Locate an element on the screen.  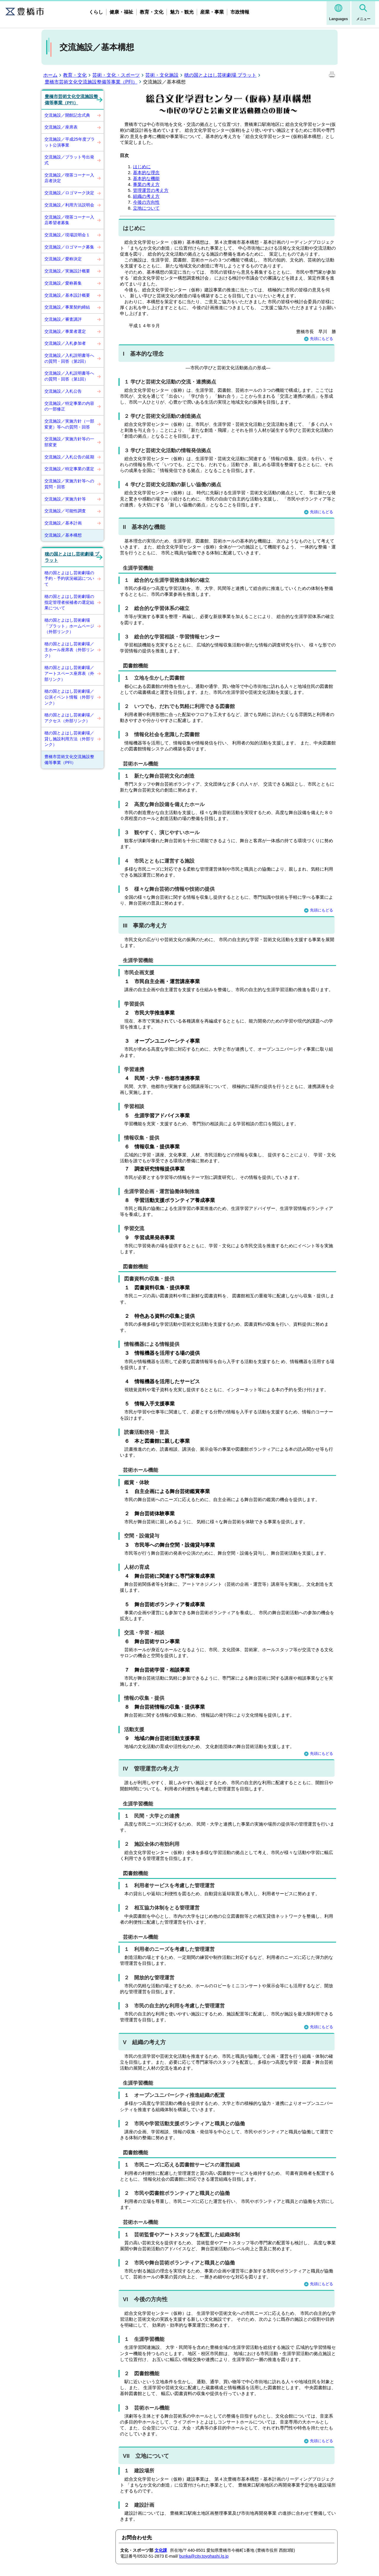
穂の国とよはし芸術劇場の指定管理者候補者の選定結果について is located at coordinates (69, 602).